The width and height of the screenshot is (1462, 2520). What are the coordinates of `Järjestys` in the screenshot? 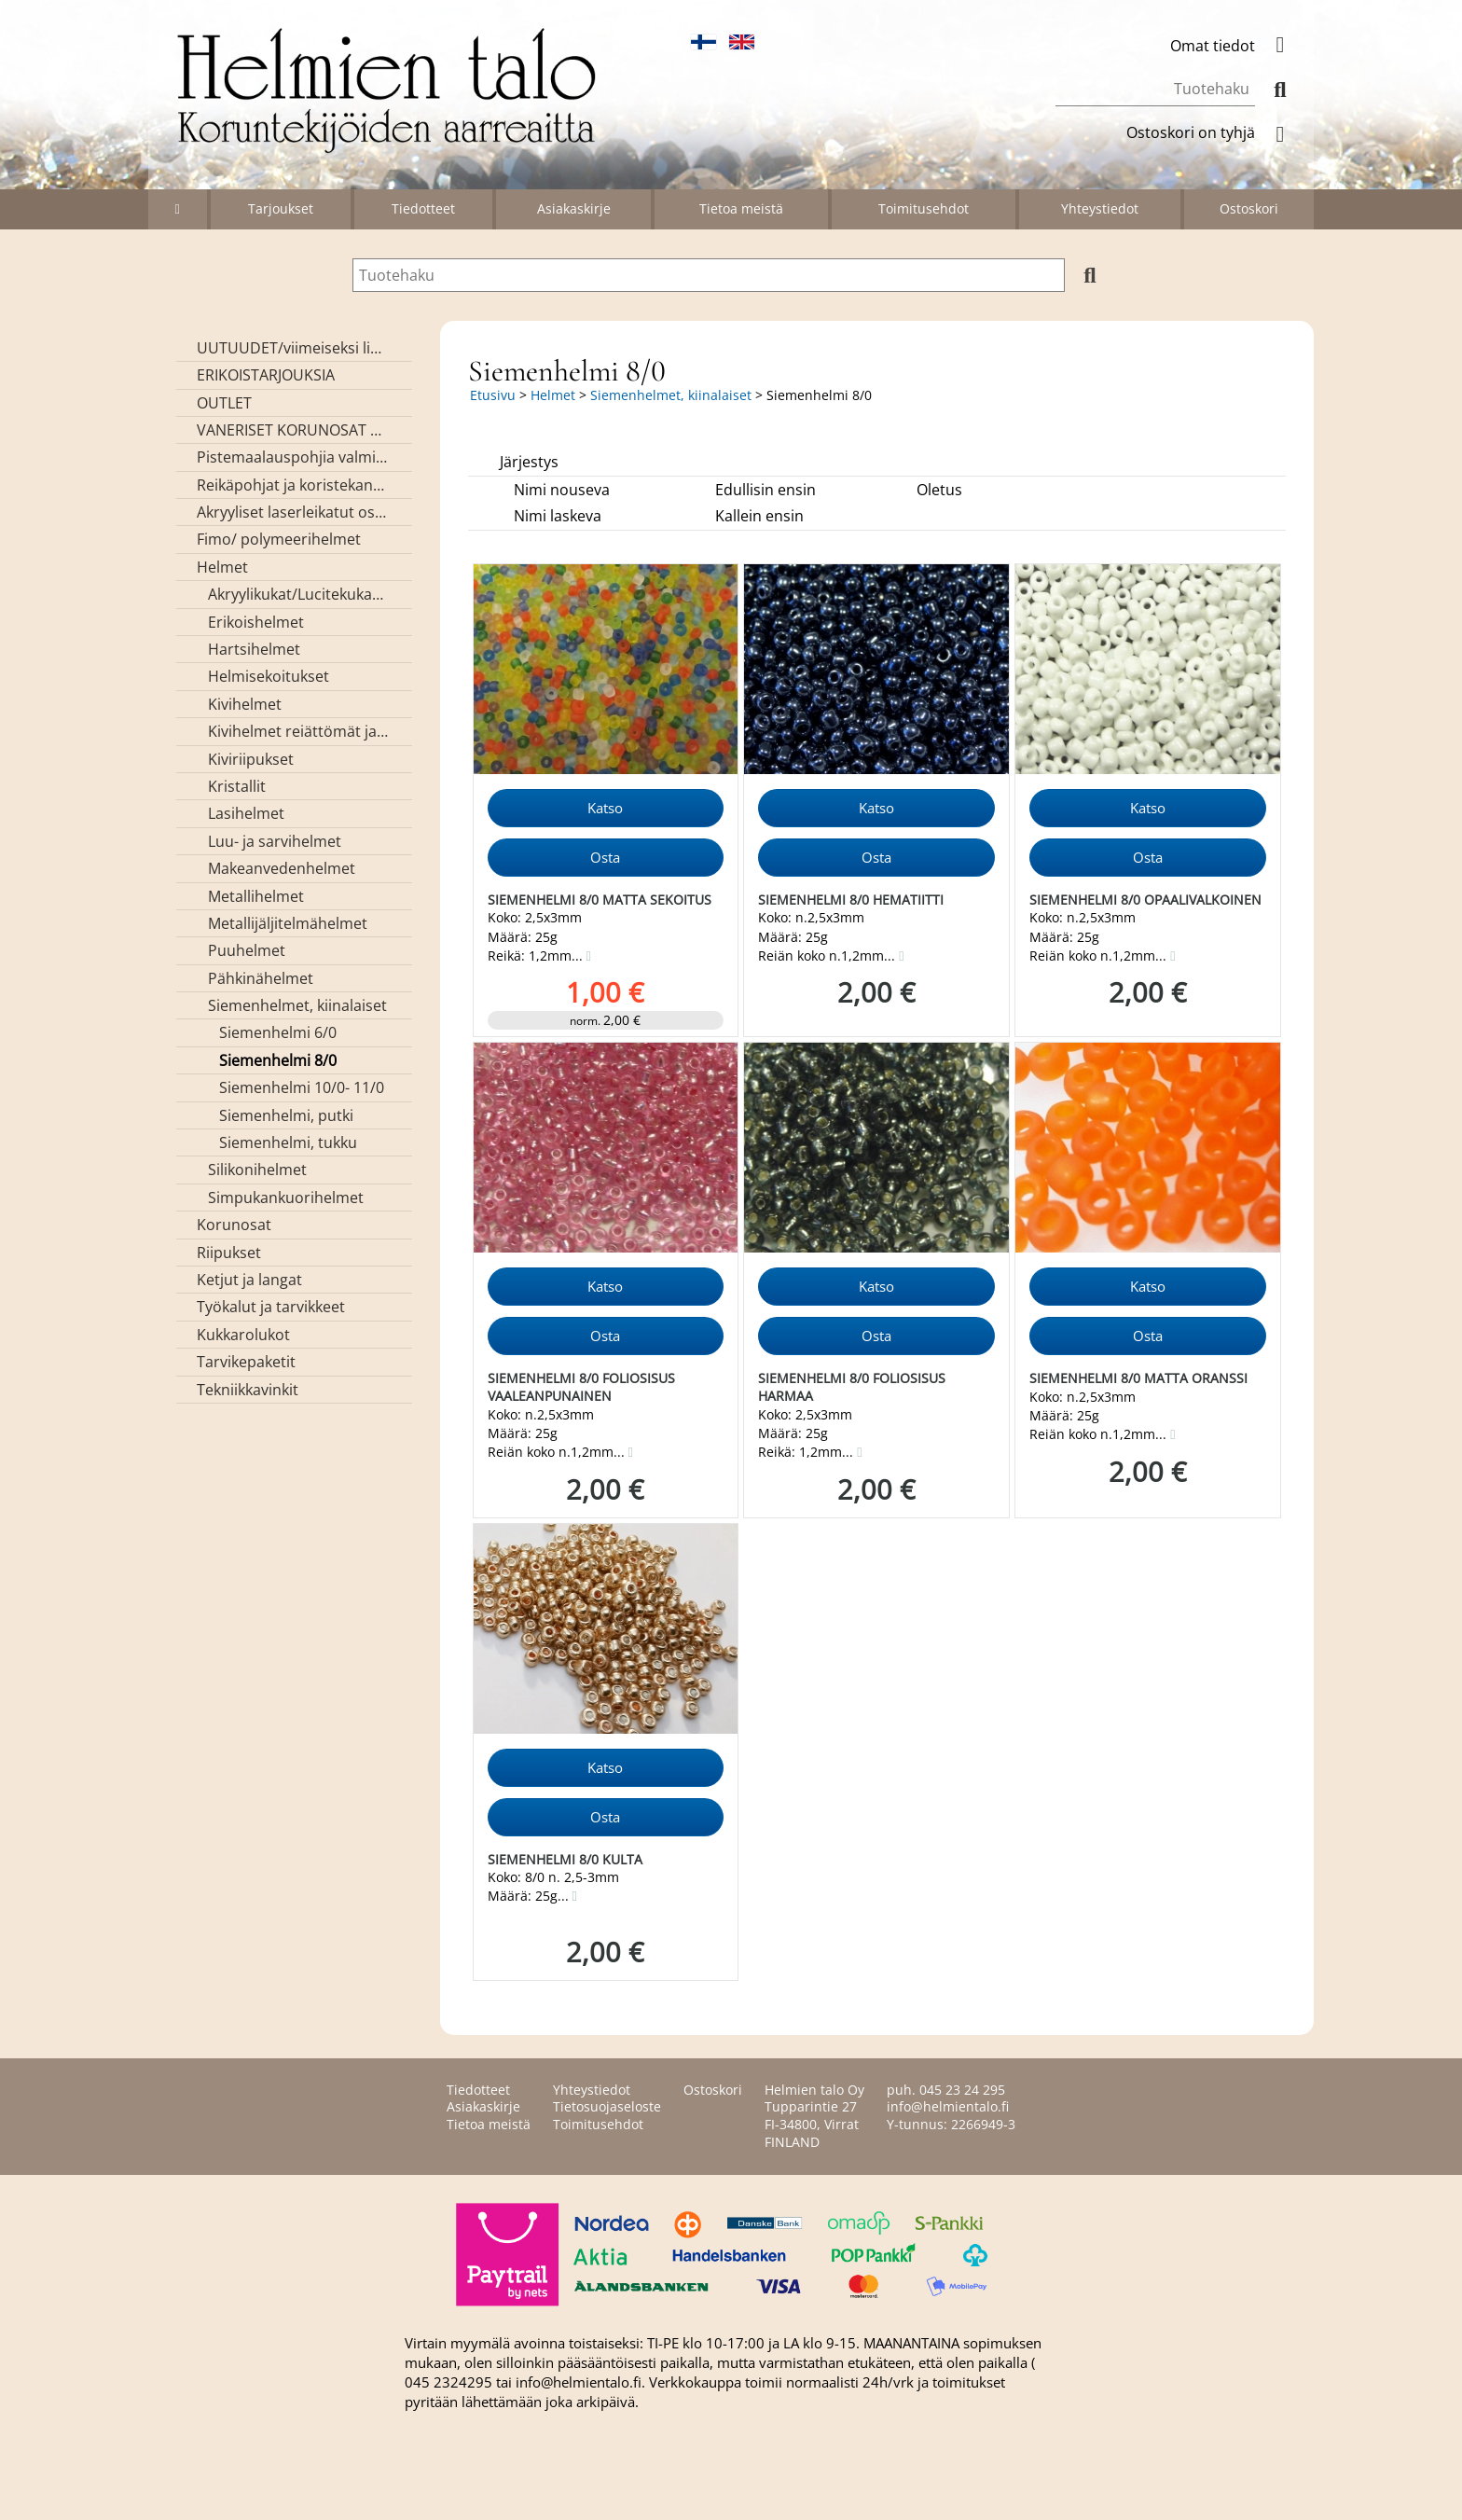 It's located at (529, 461).